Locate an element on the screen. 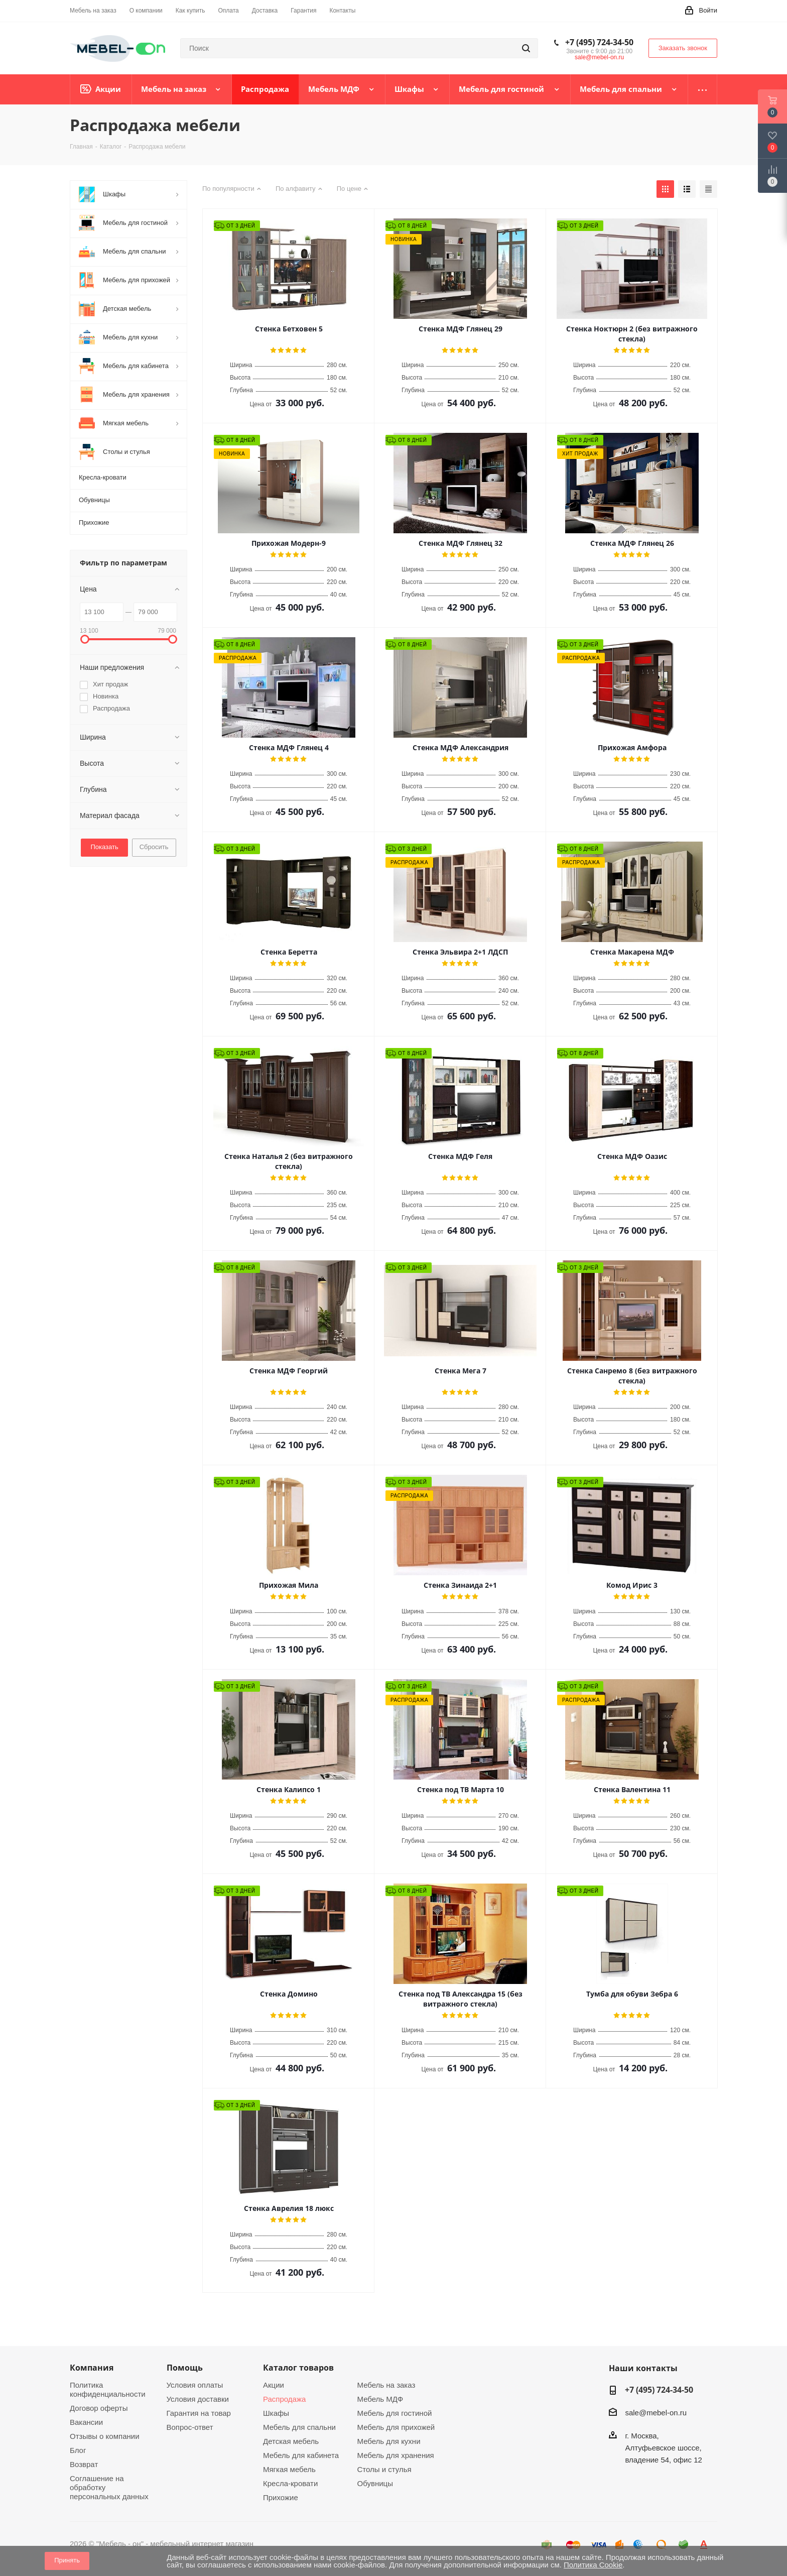  Гарантия на товар is located at coordinates (199, 2413).